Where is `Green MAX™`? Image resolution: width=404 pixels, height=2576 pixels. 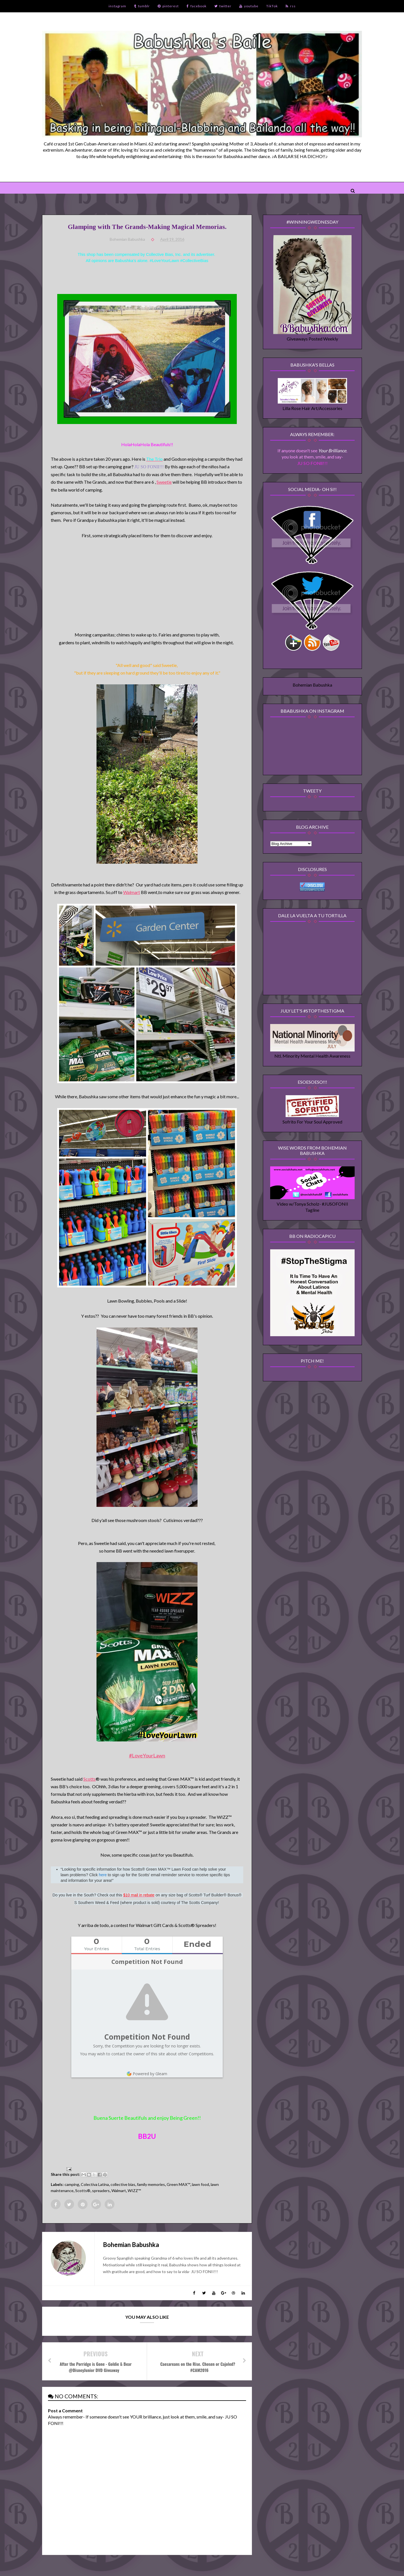
Green MAX™ is located at coordinates (178, 2184).